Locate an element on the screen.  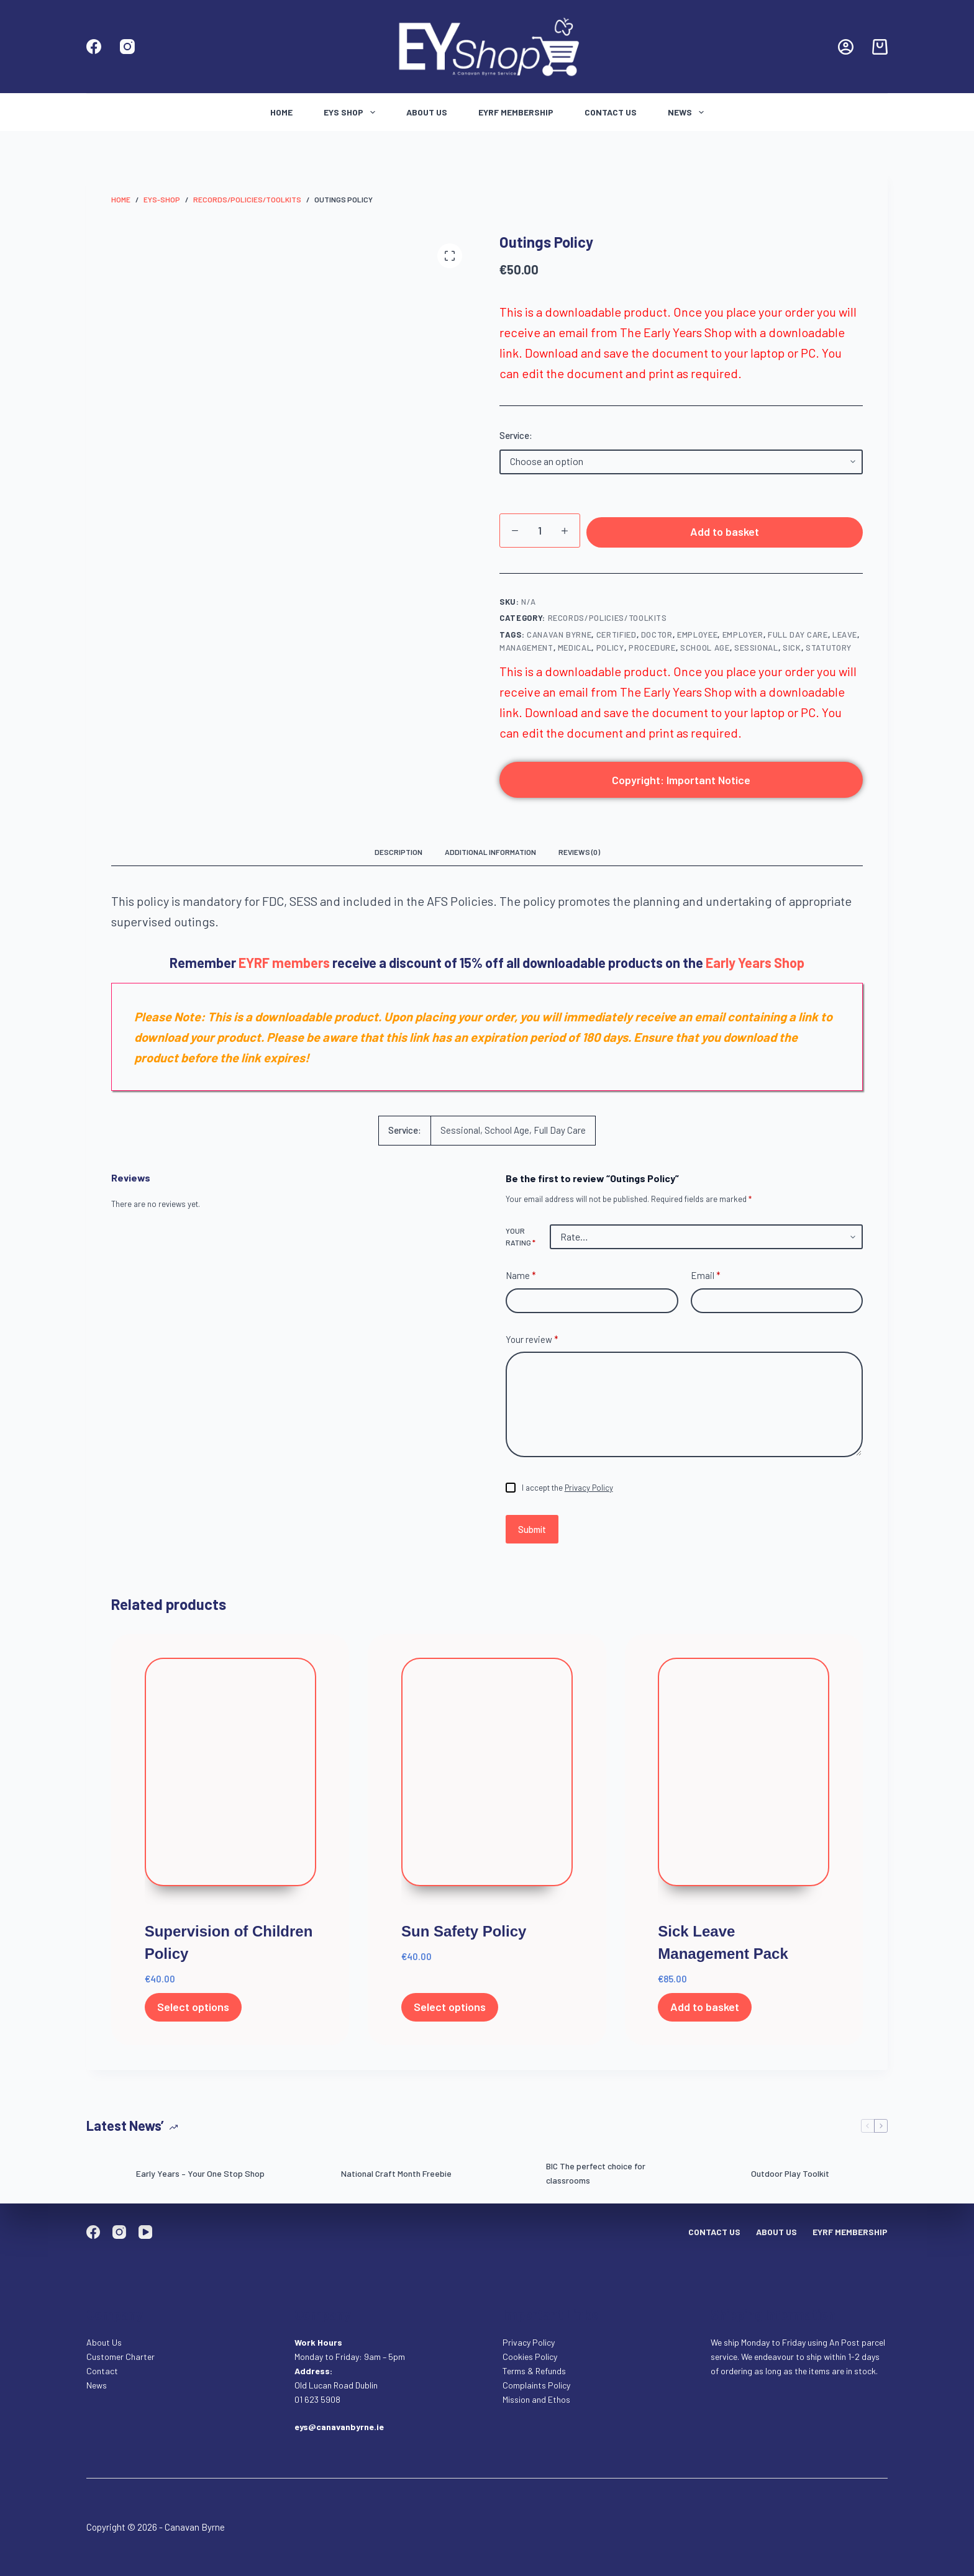
News is located at coordinates (688, 112).